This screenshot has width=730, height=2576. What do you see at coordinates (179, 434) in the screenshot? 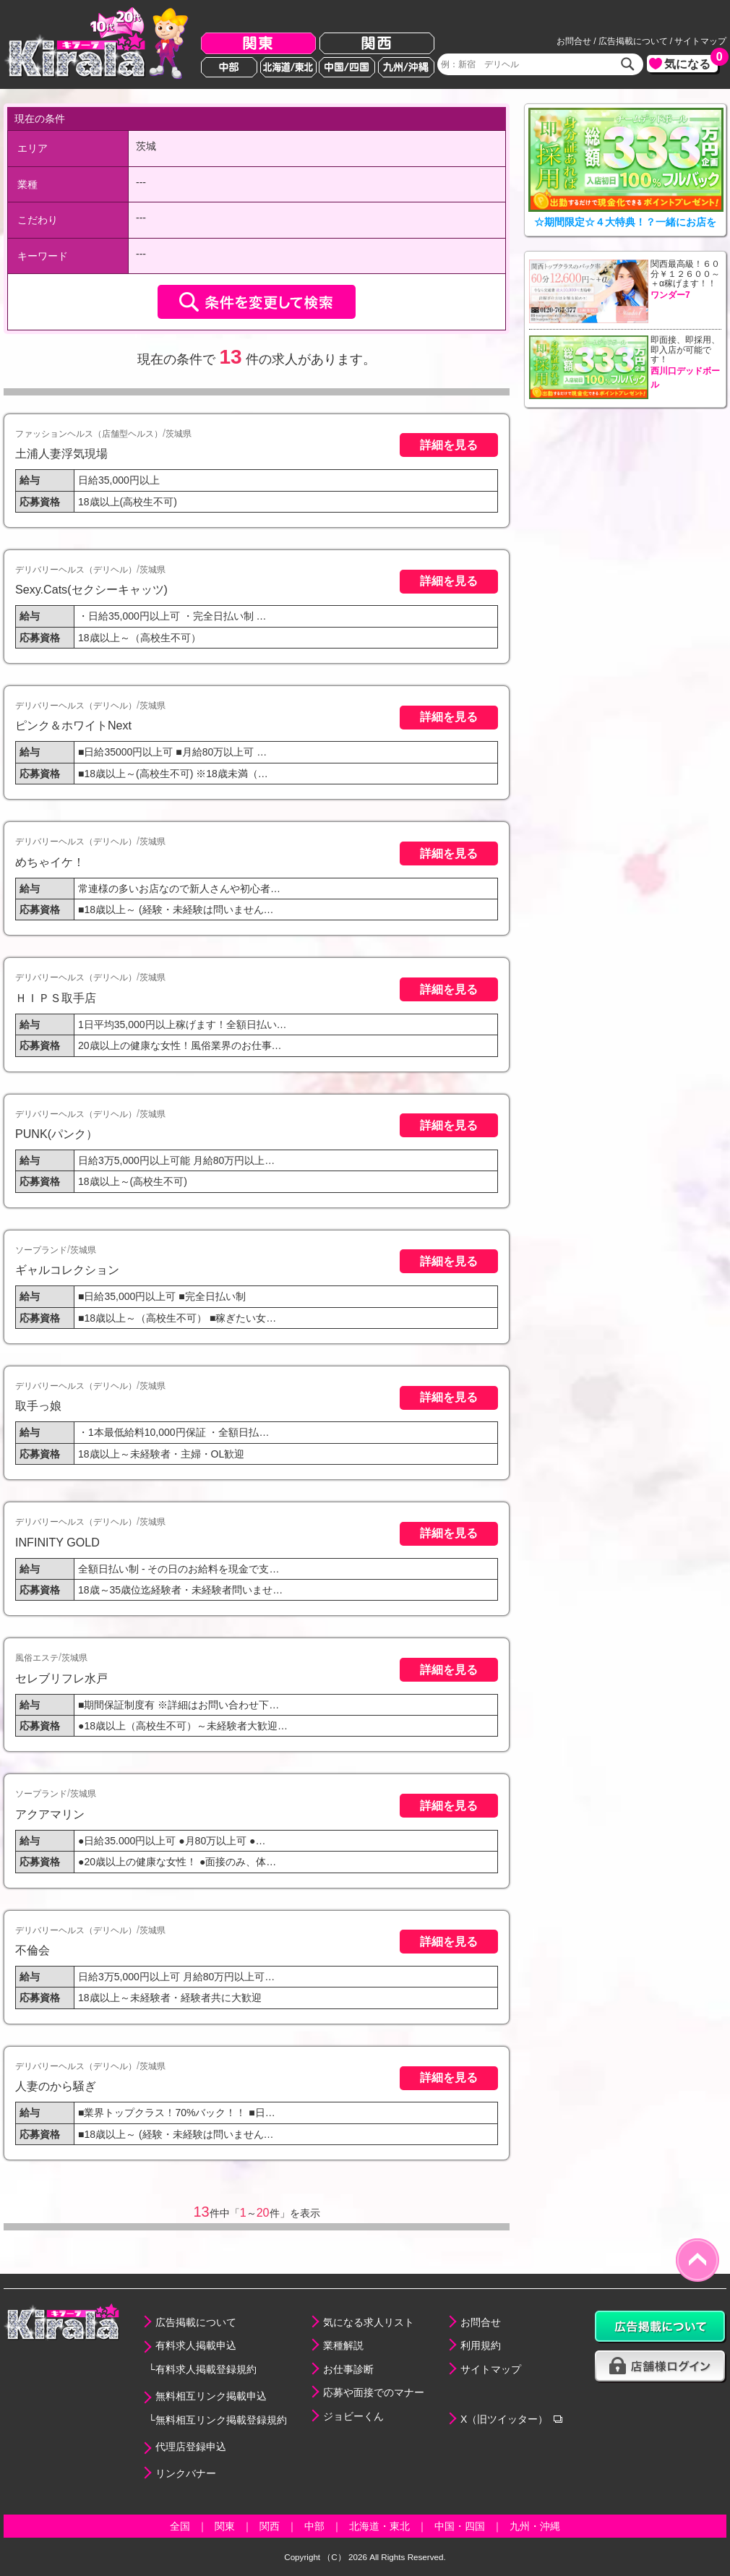
I see `茨城県` at bounding box center [179, 434].